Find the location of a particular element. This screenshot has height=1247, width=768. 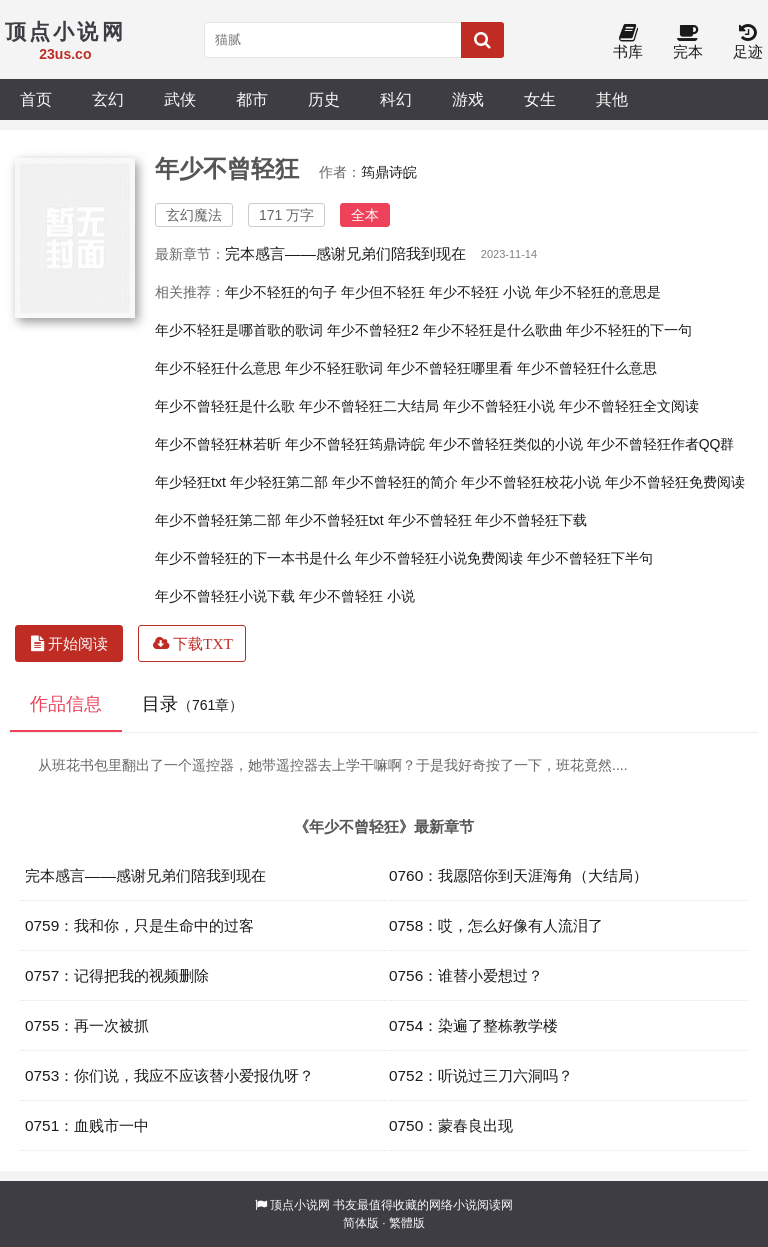

0758：哎，怎么好像有人流泪了 is located at coordinates (496, 925).